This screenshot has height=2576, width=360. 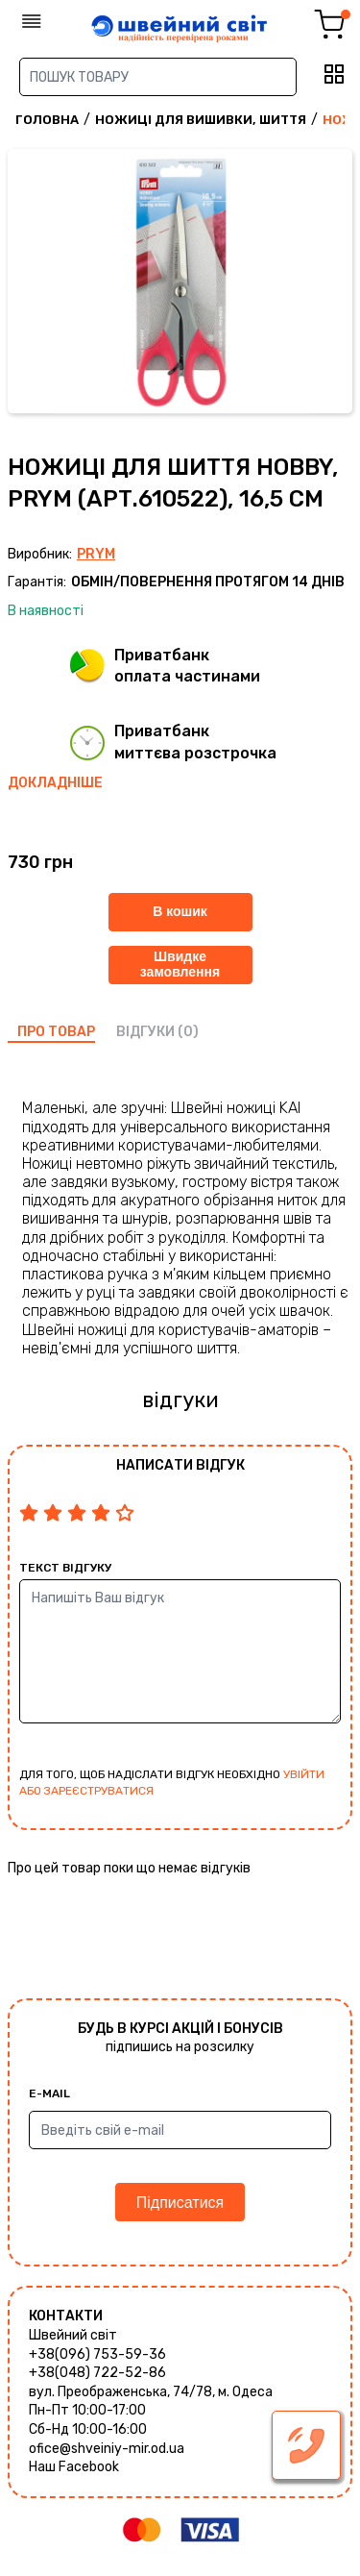 What do you see at coordinates (145, 1032) in the screenshot?
I see `відгуки` at bounding box center [145, 1032].